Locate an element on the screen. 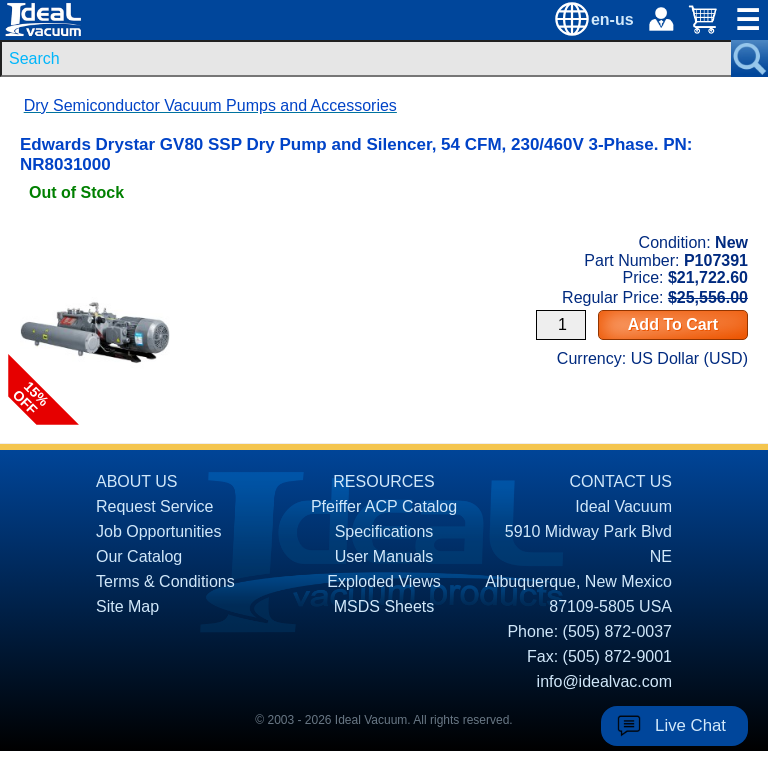  CONTACT US is located at coordinates (620, 481).